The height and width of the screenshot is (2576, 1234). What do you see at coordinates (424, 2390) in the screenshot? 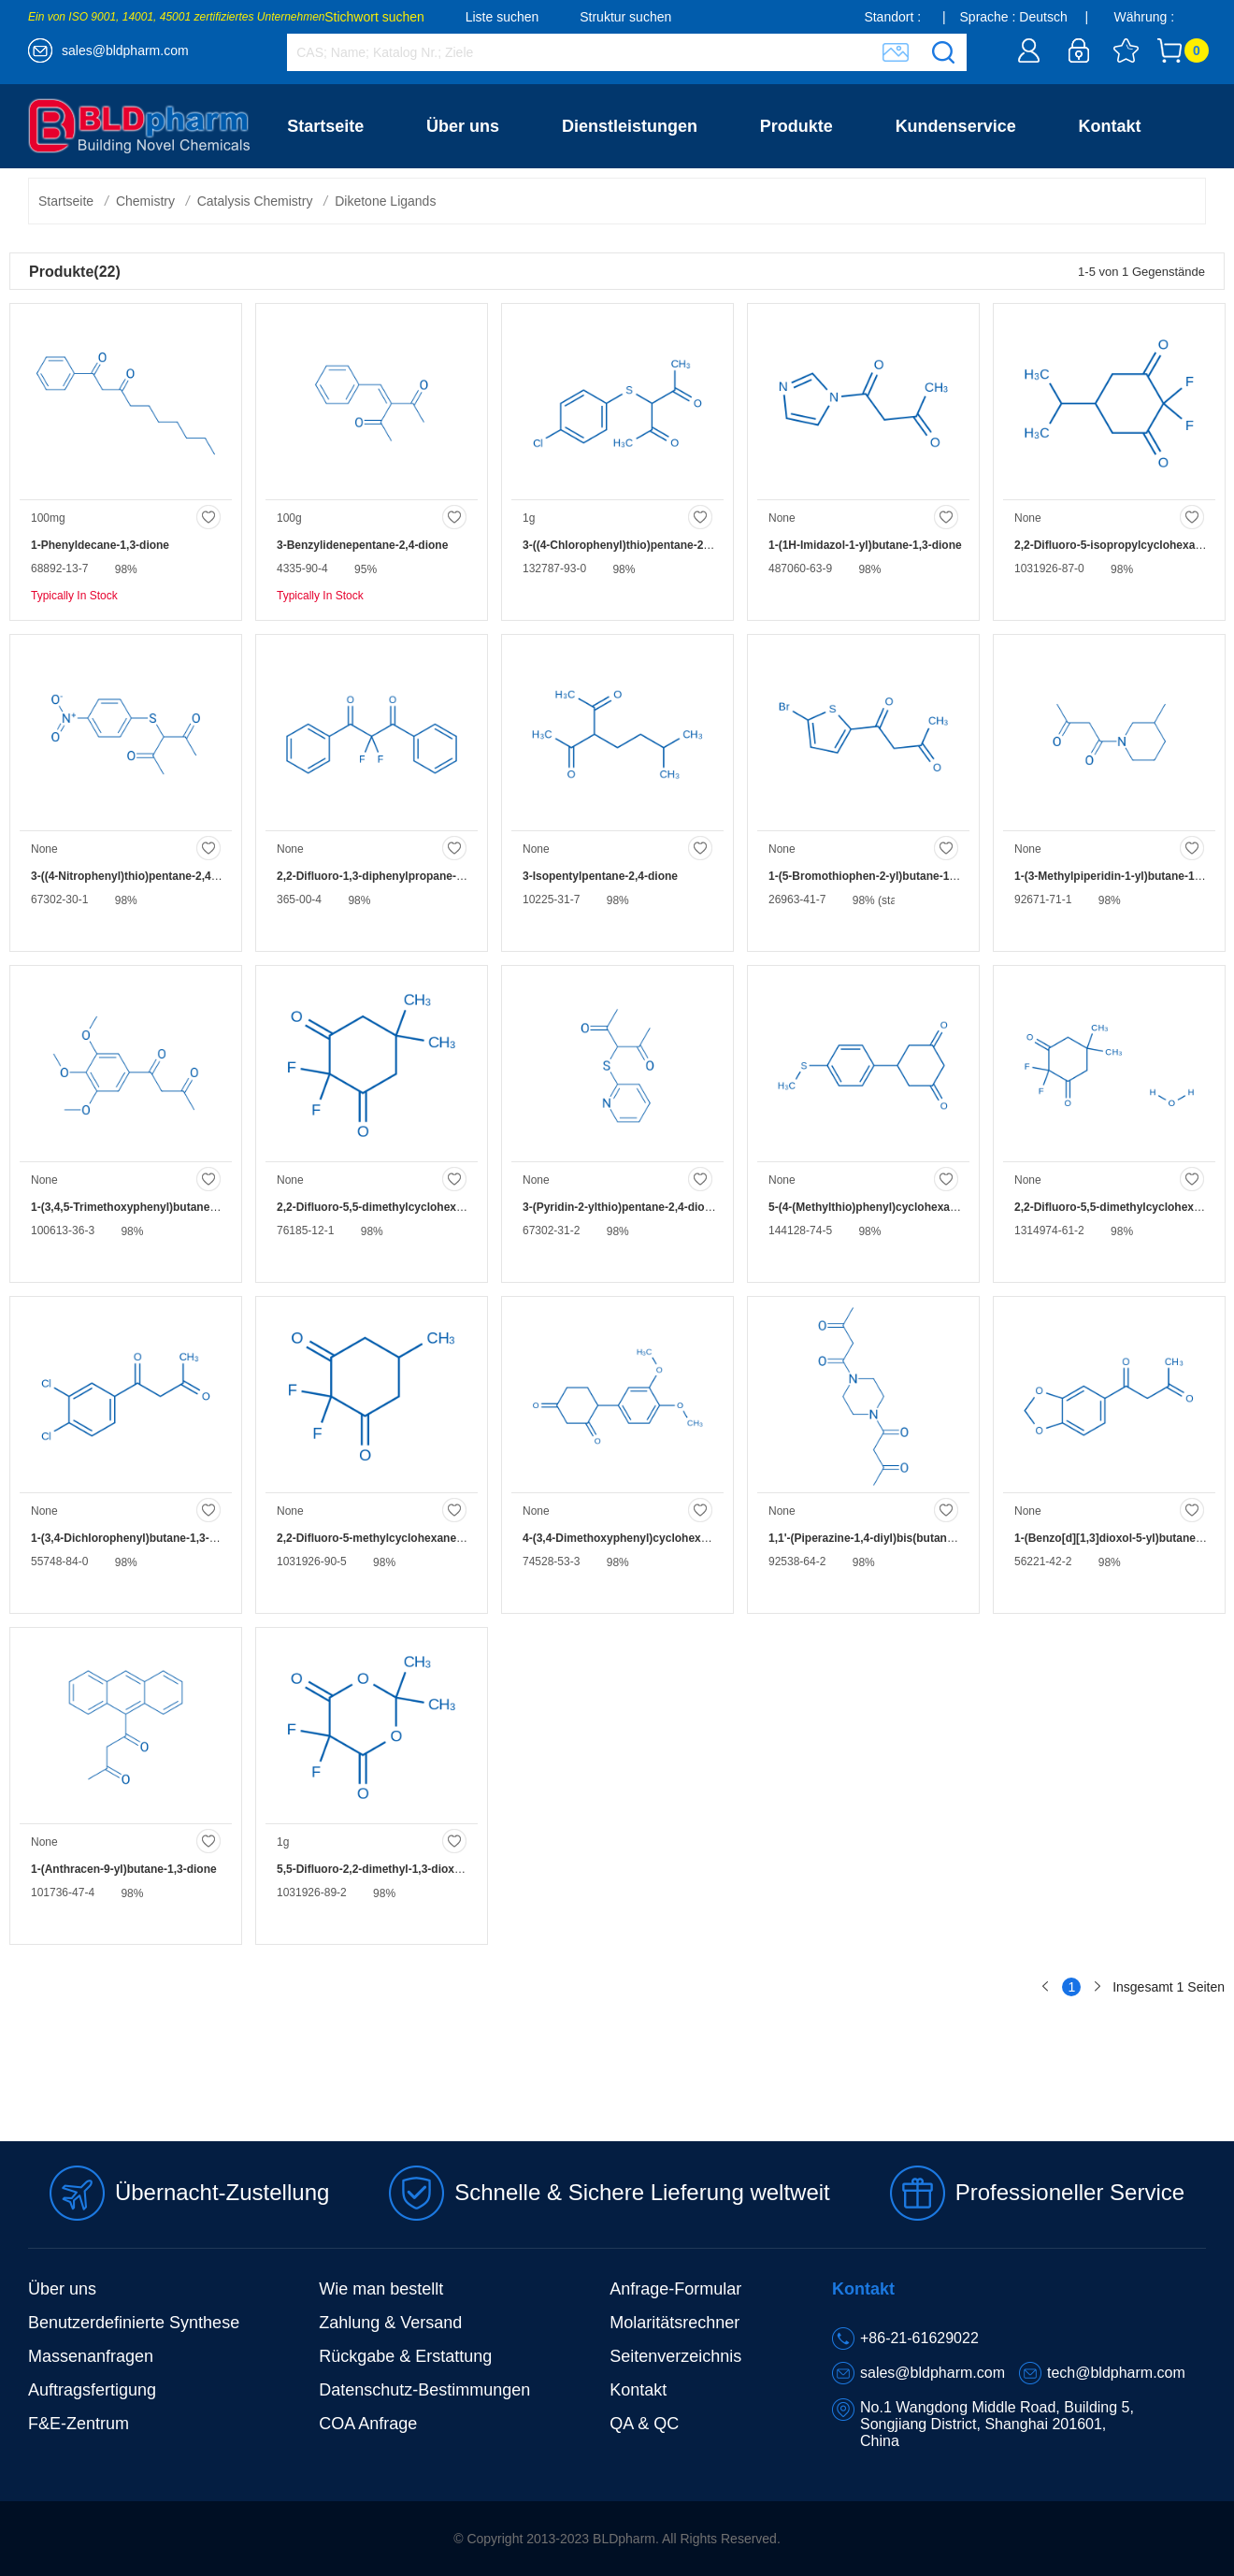
I see `Datenschutz-Bestimmungen` at bounding box center [424, 2390].